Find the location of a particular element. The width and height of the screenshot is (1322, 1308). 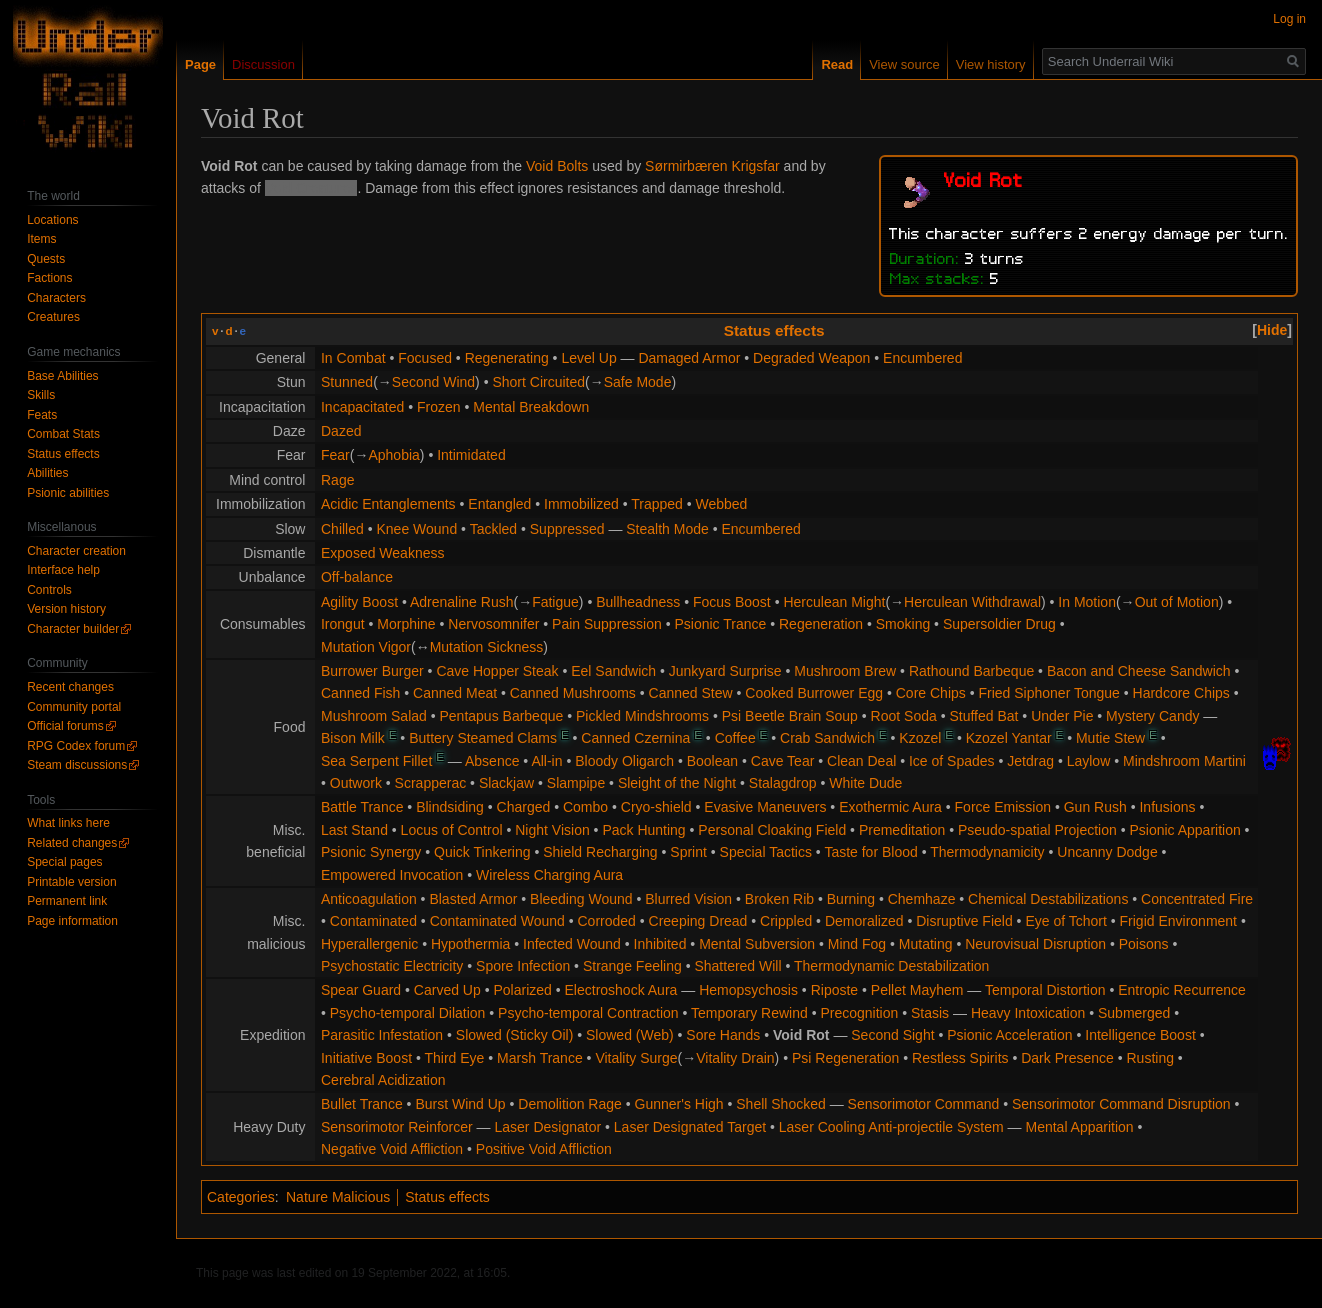

Safe Mode is located at coordinates (638, 382).